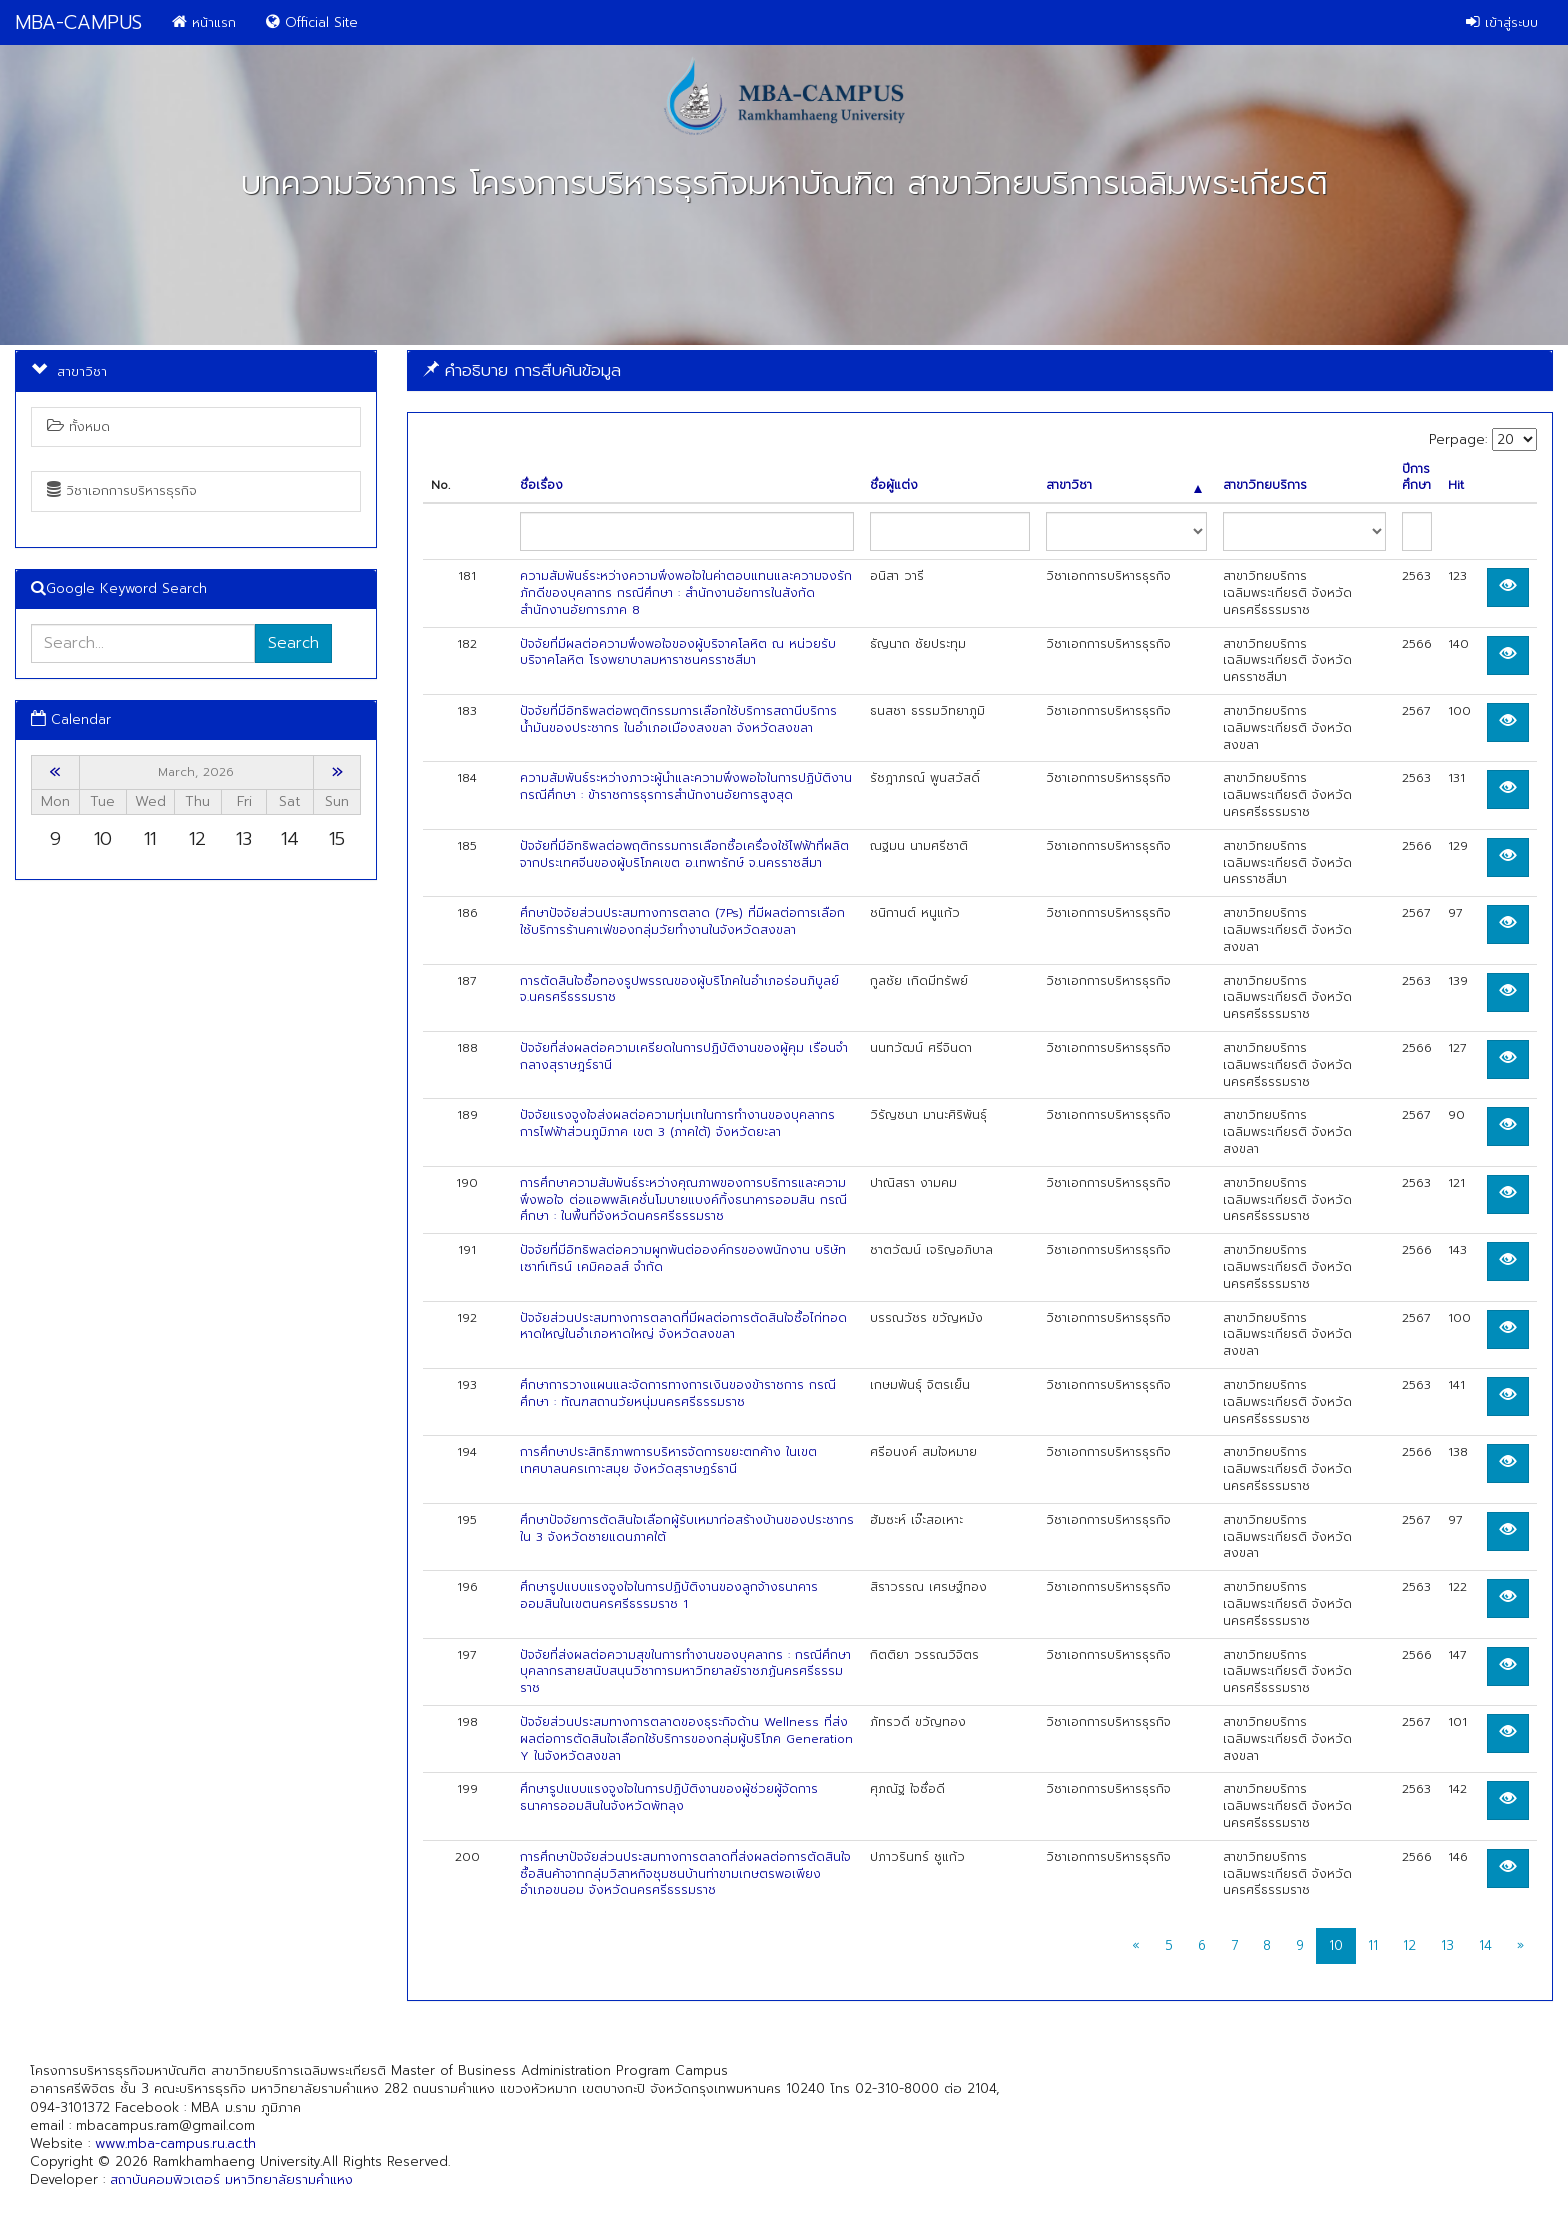  What do you see at coordinates (122, 490) in the screenshot?
I see `วิชาเอกการบริหารธุรกิจ` at bounding box center [122, 490].